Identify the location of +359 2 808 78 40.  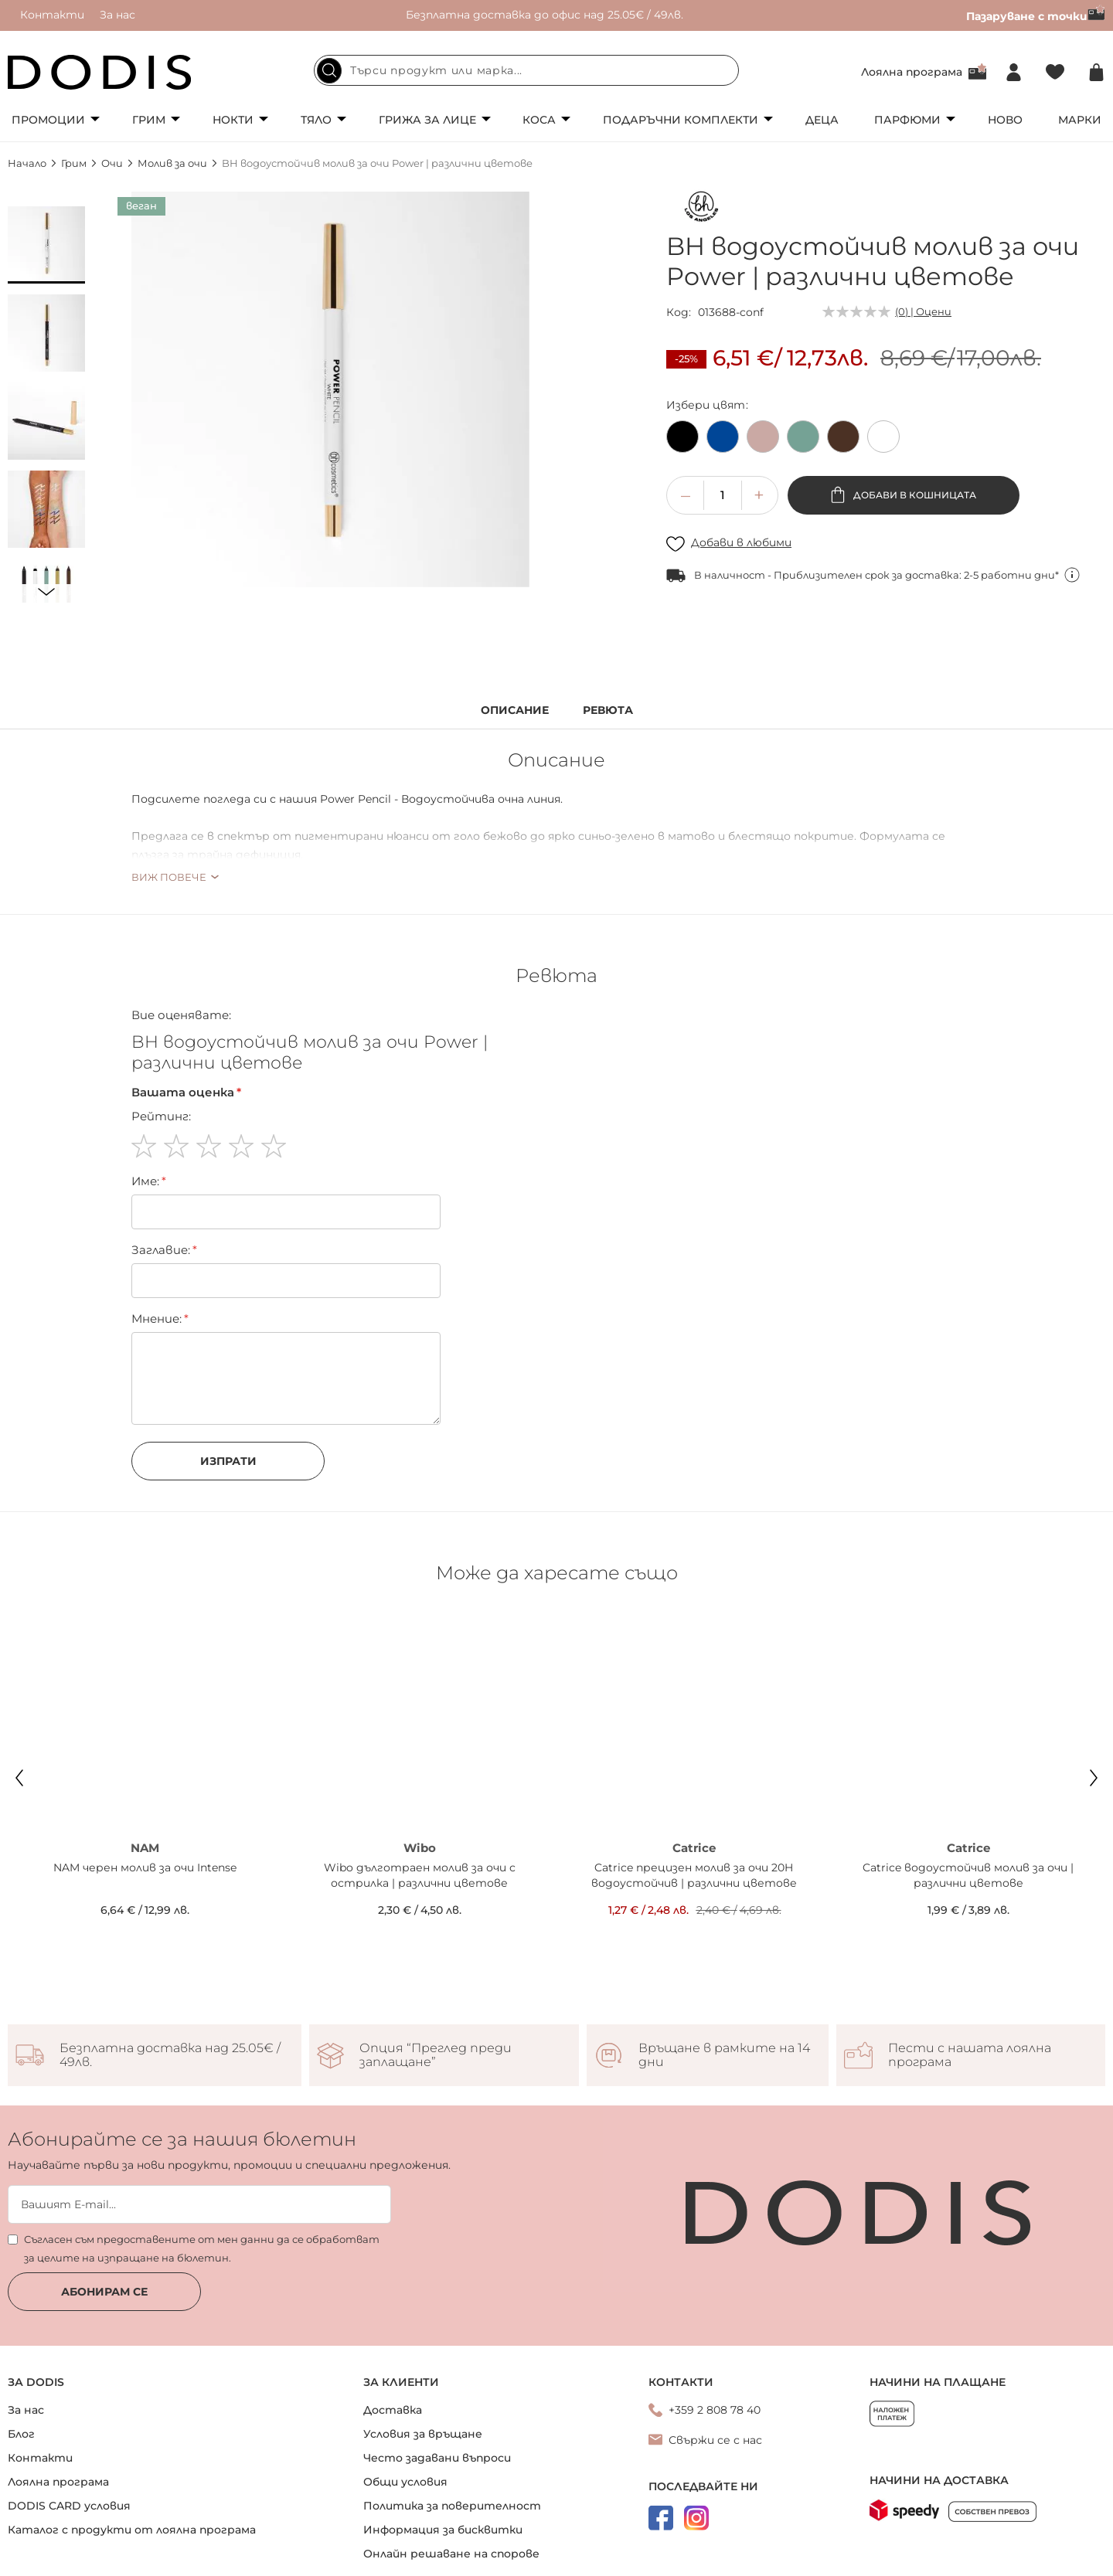
(715, 2340).